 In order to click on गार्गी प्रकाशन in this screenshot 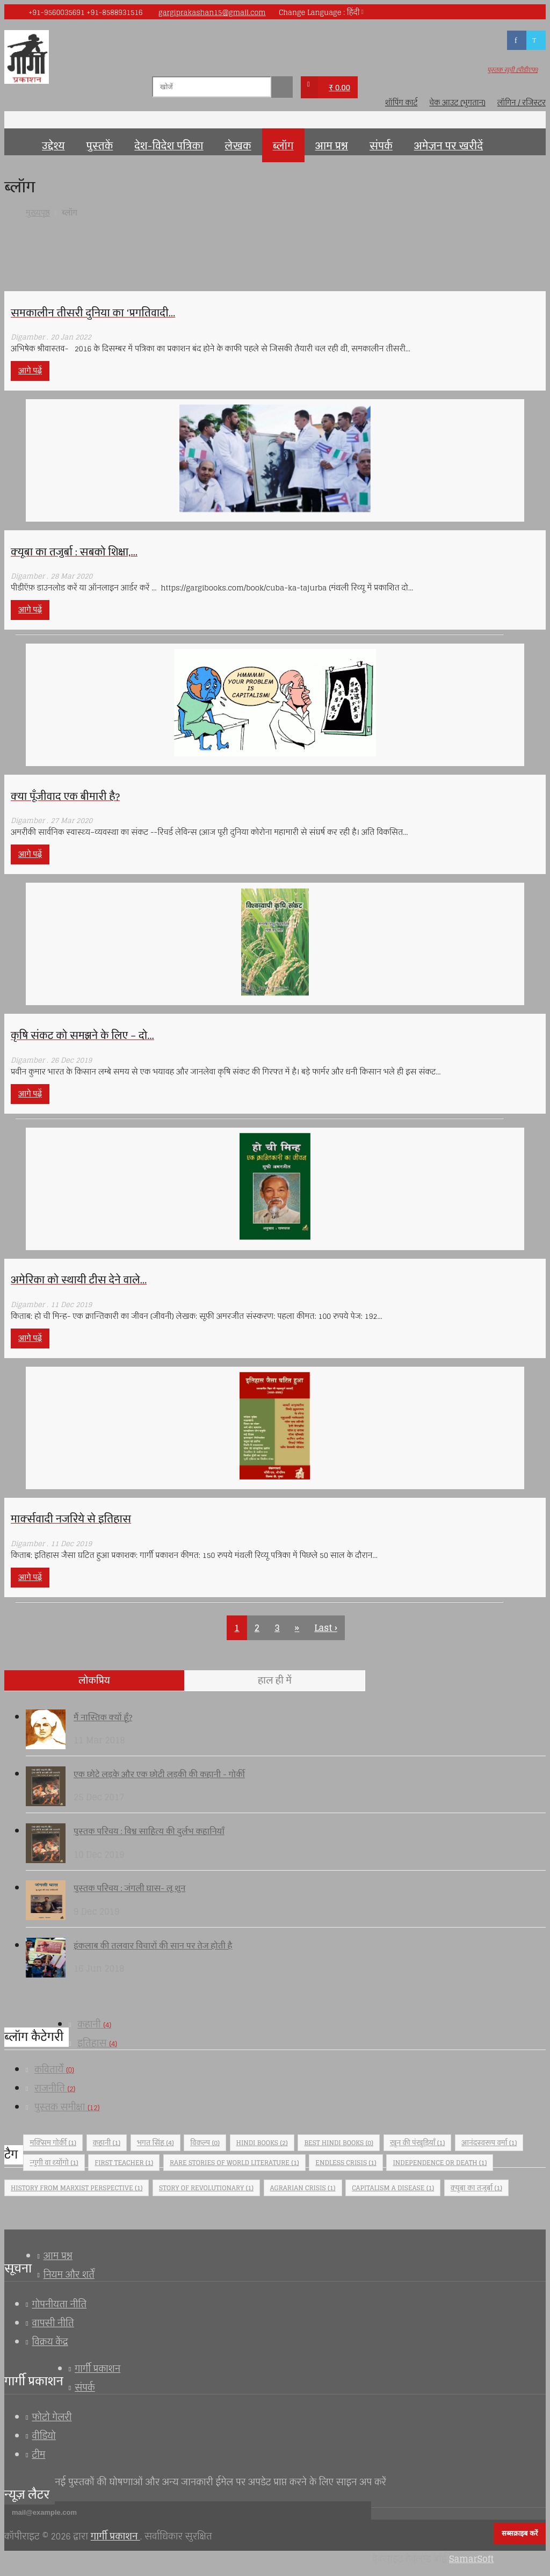, I will do `click(97, 2368)`.